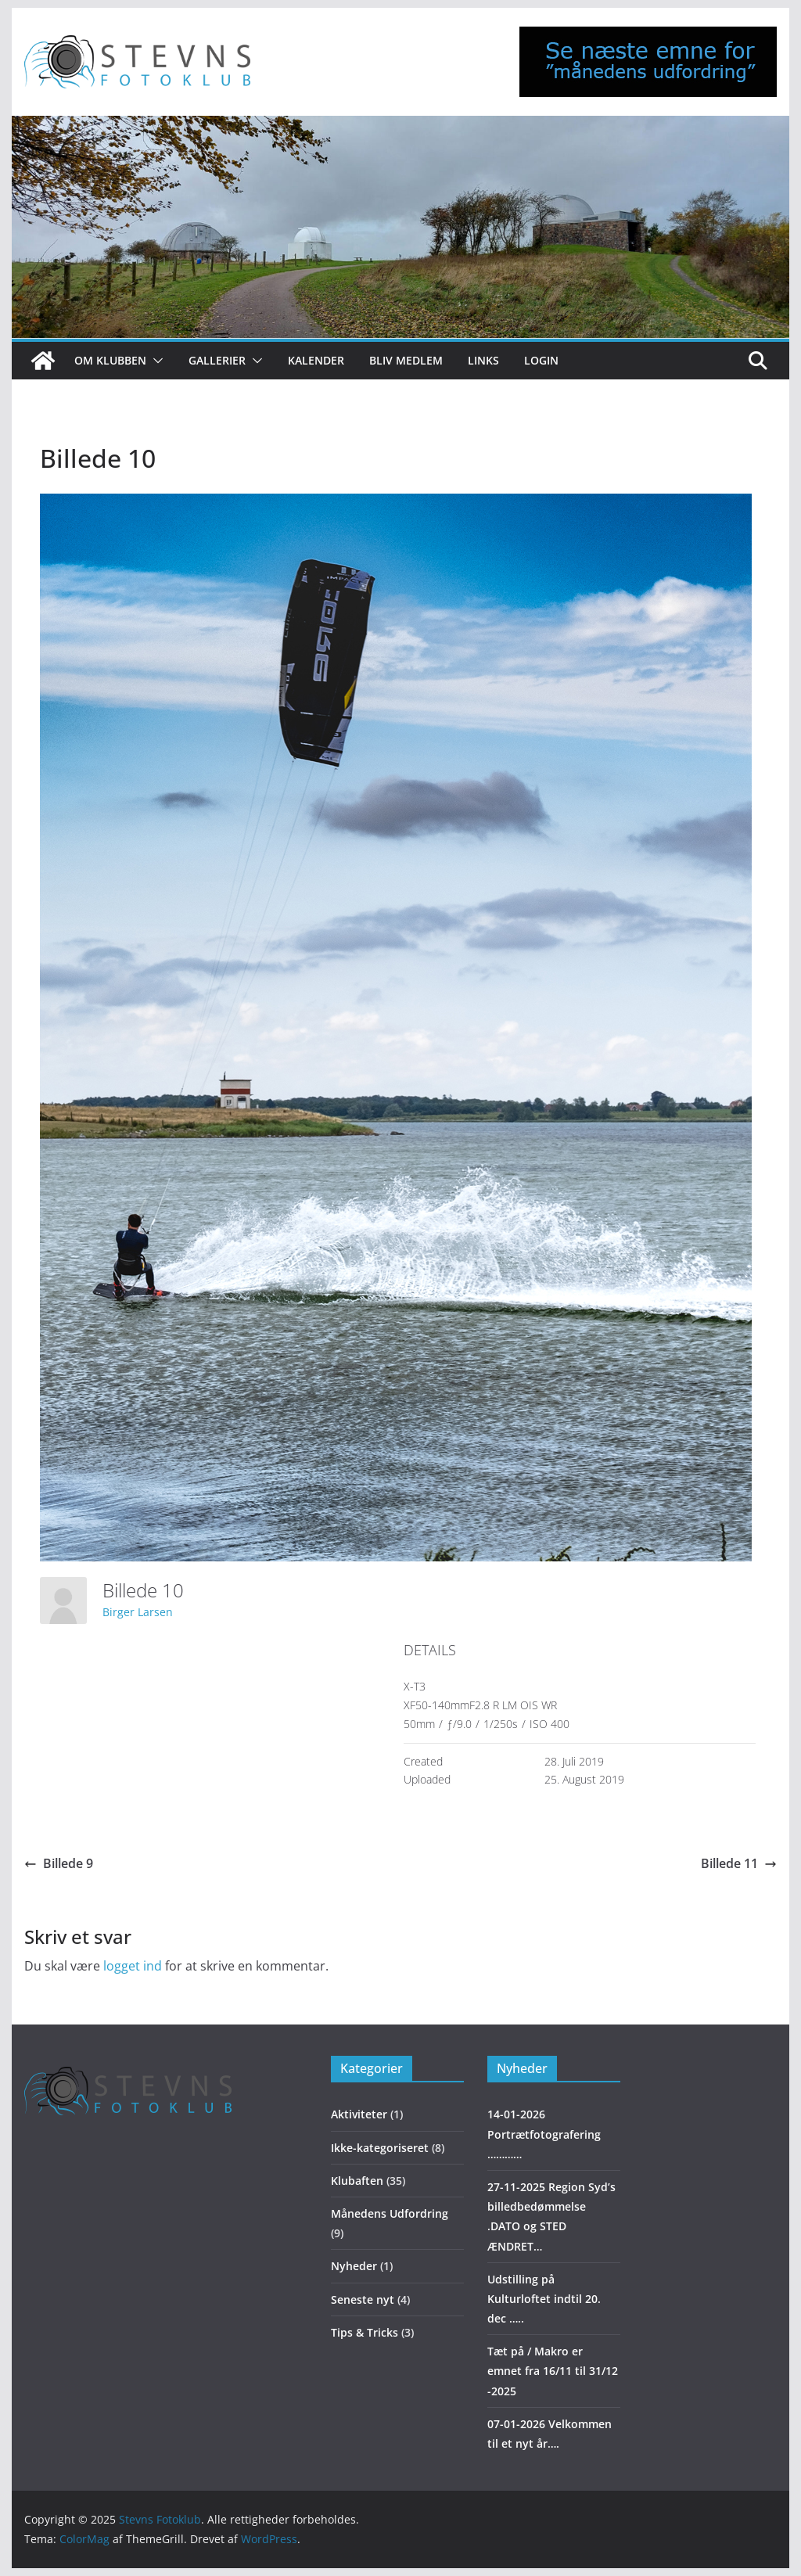 Image resolution: width=801 pixels, height=2576 pixels. I want to click on Tæt på / Makro er emnet fra 16/11 til 31/12 -2025, so click(552, 2371).